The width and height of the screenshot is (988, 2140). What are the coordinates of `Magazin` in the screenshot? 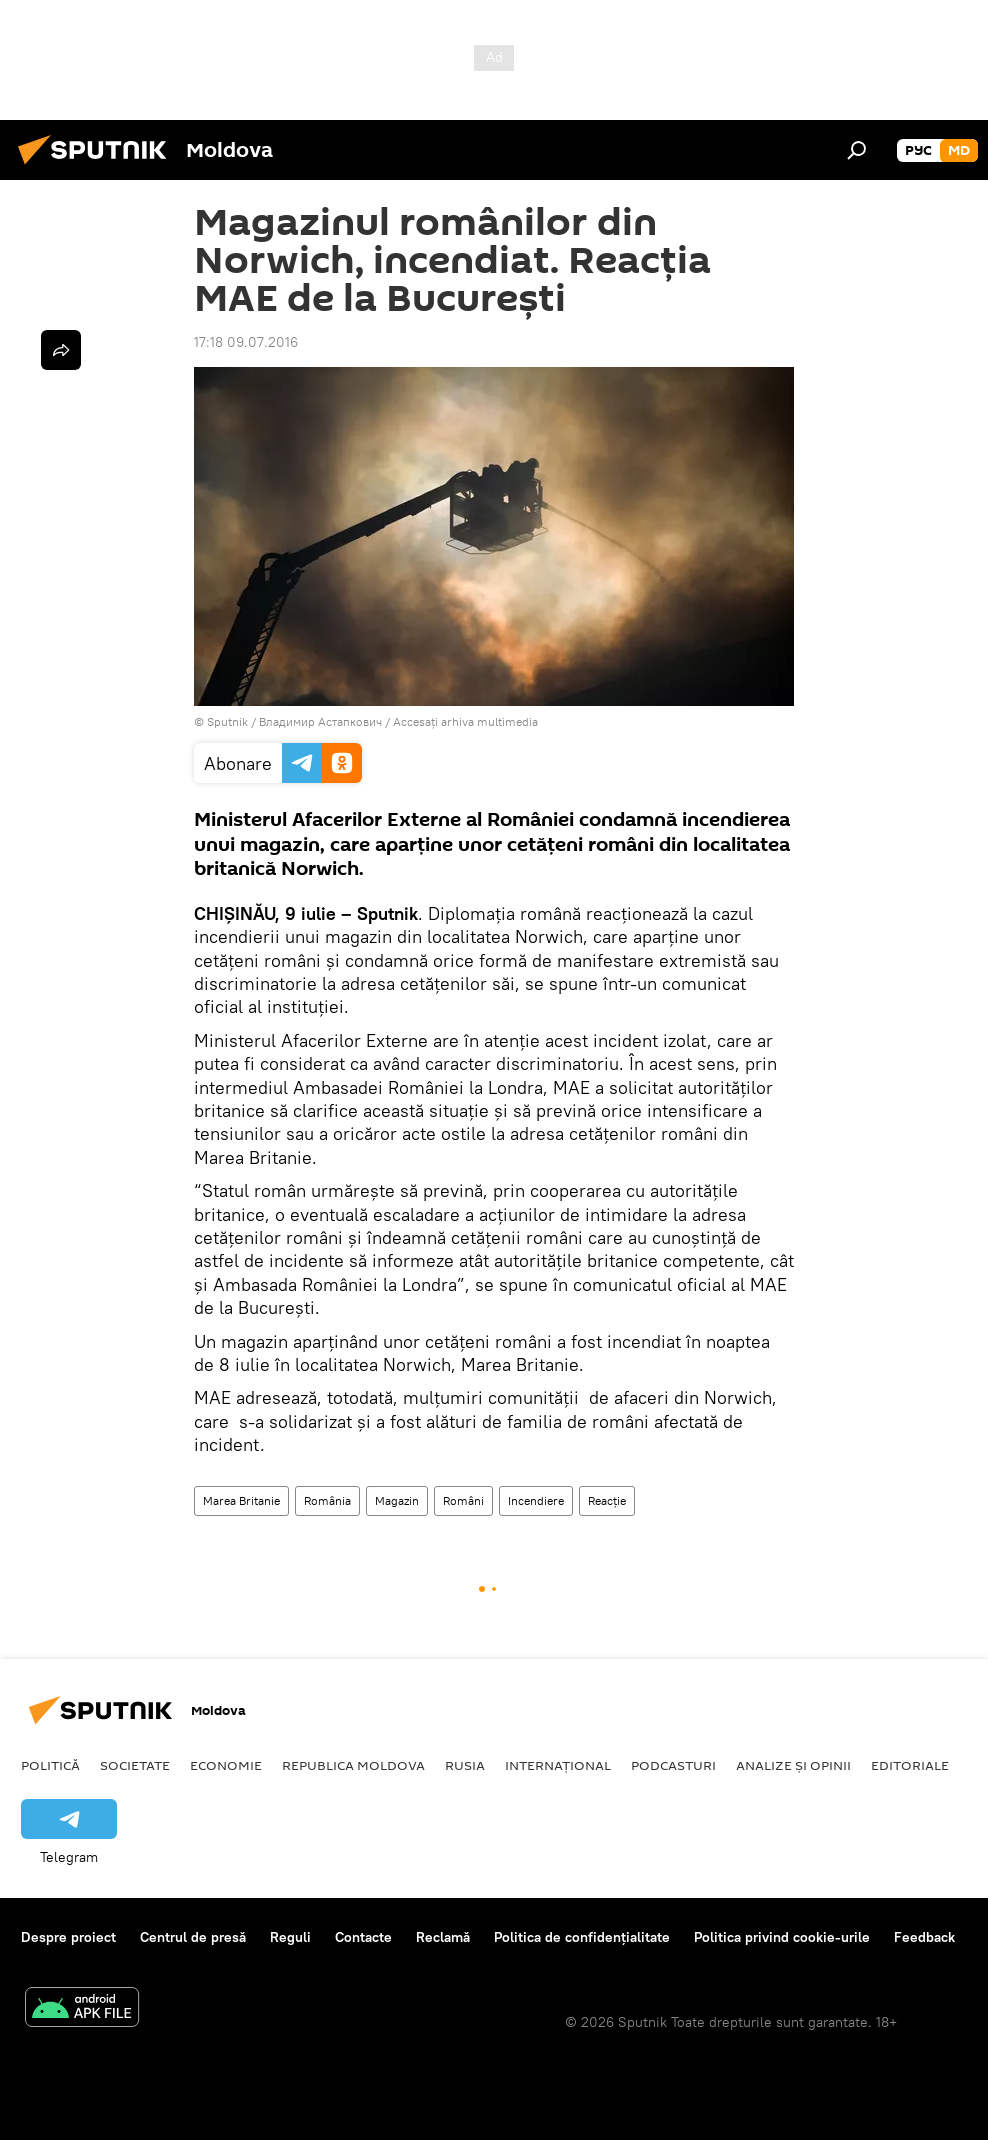 It's located at (397, 1500).